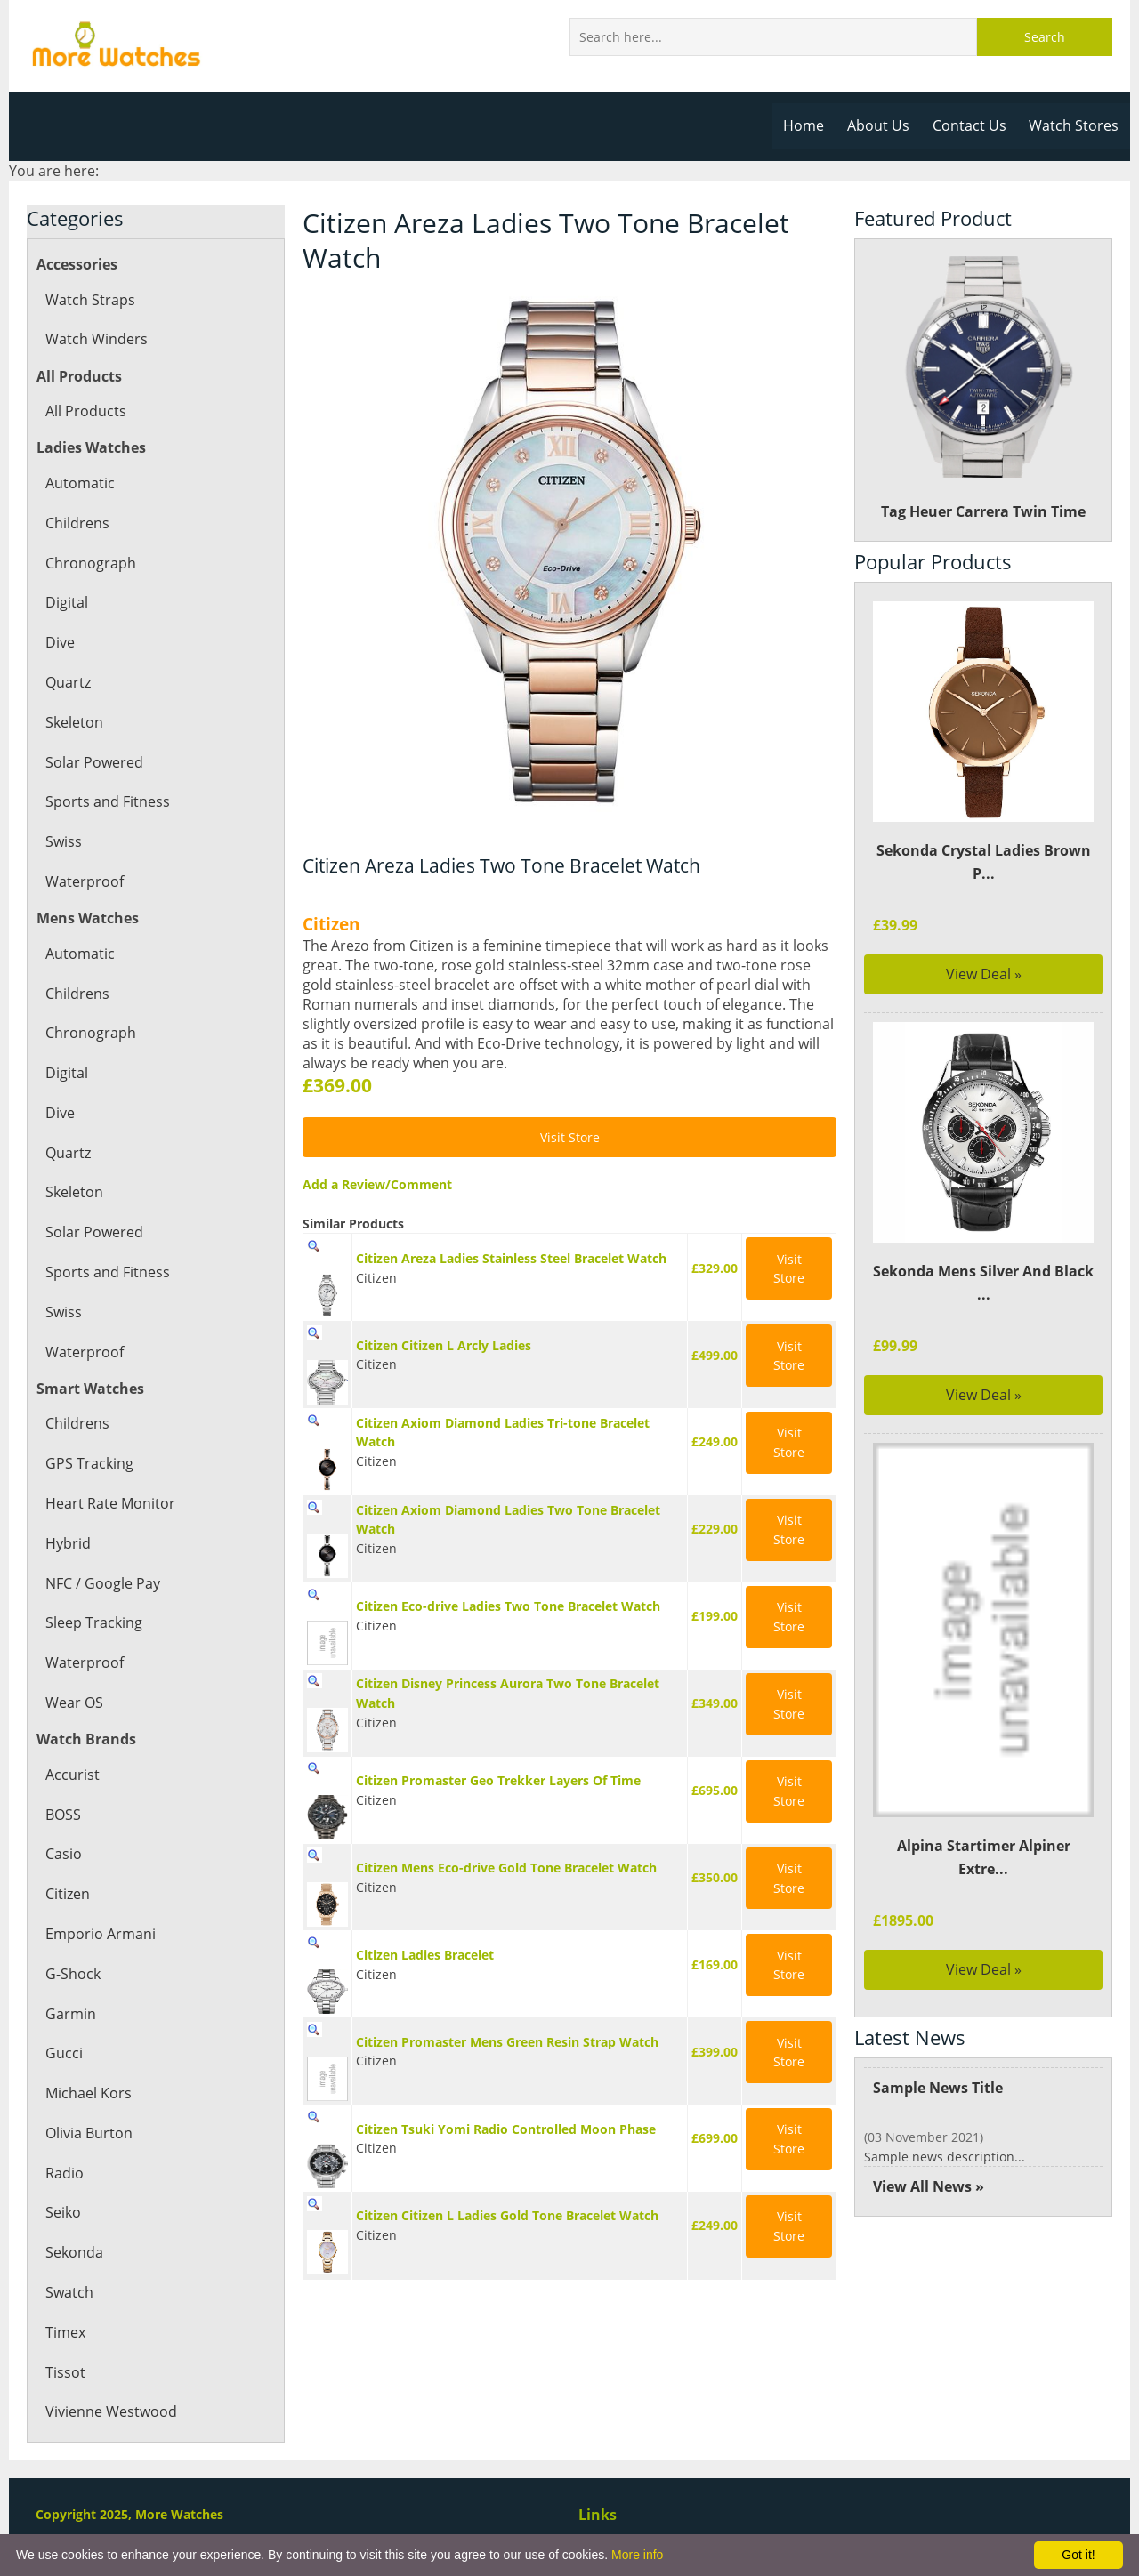 Image resolution: width=1139 pixels, height=2576 pixels. I want to click on Olivia Burton, so click(88, 2133).